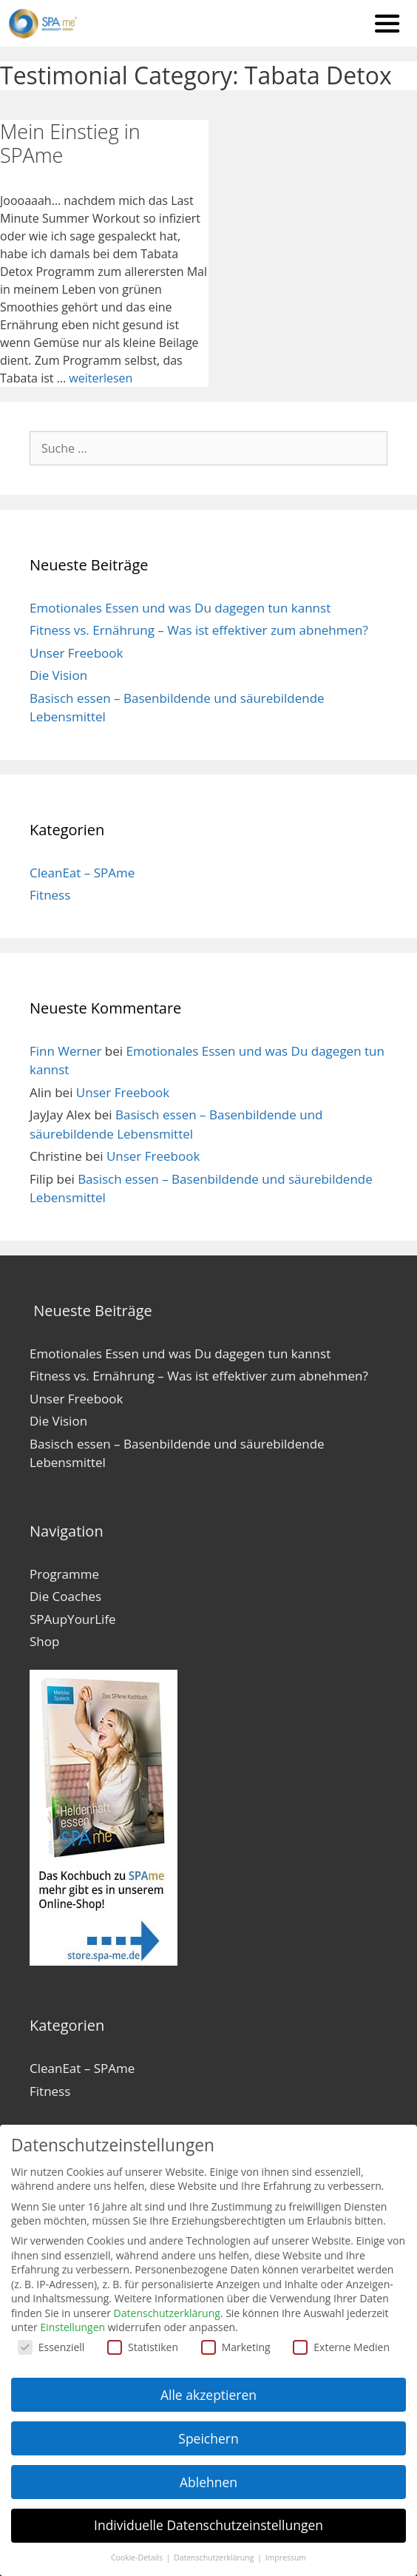 This screenshot has height=2576, width=417. Describe the element at coordinates (142, 2347) in the screenshot. I see `Statistiken` at that location.